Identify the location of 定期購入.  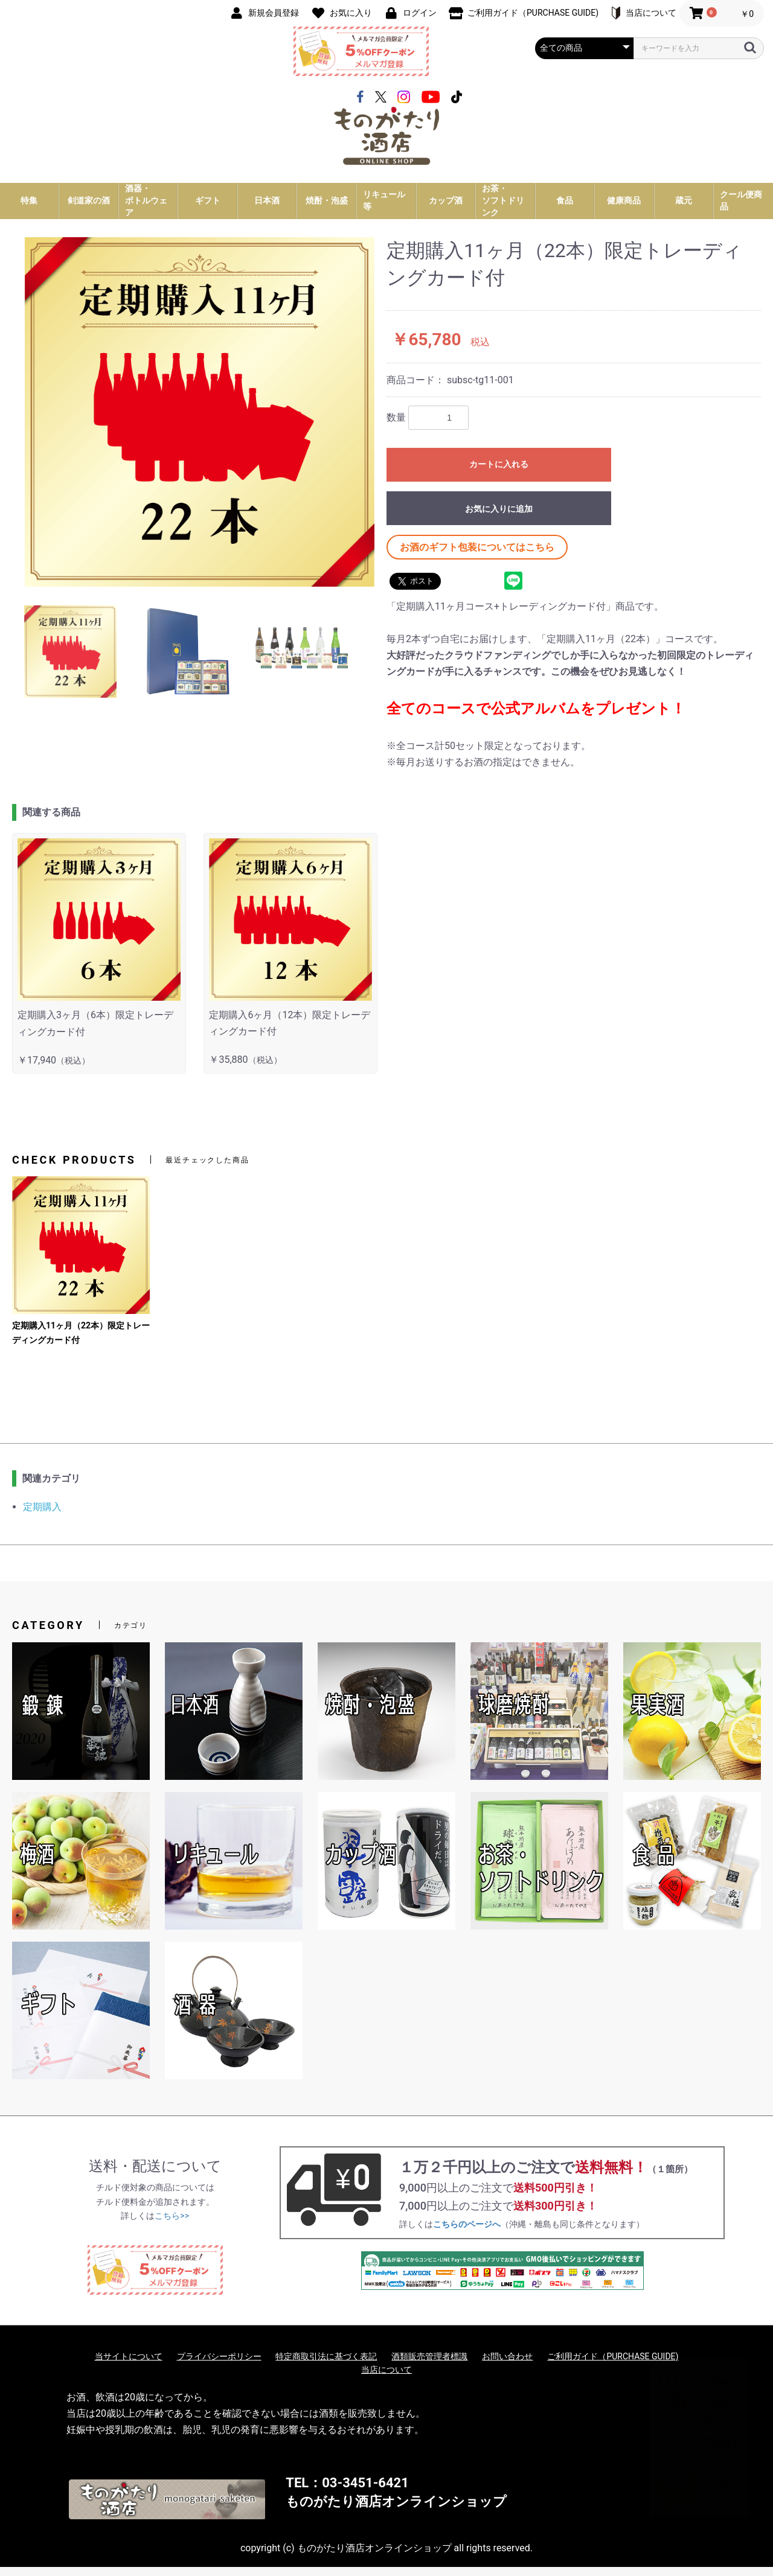
(42, 1516).